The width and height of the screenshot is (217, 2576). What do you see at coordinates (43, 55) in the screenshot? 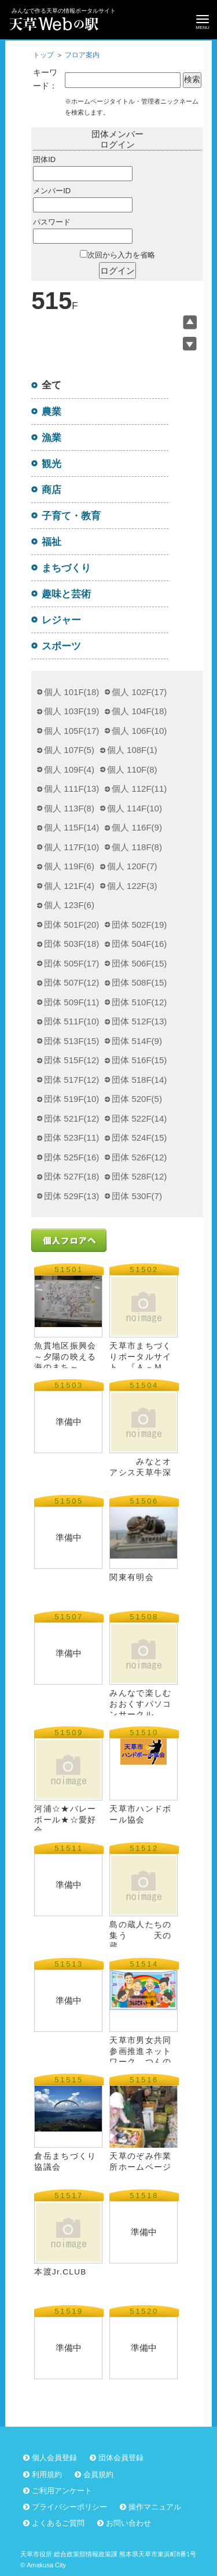
I see `トップ` at bounding box center [43, 55].